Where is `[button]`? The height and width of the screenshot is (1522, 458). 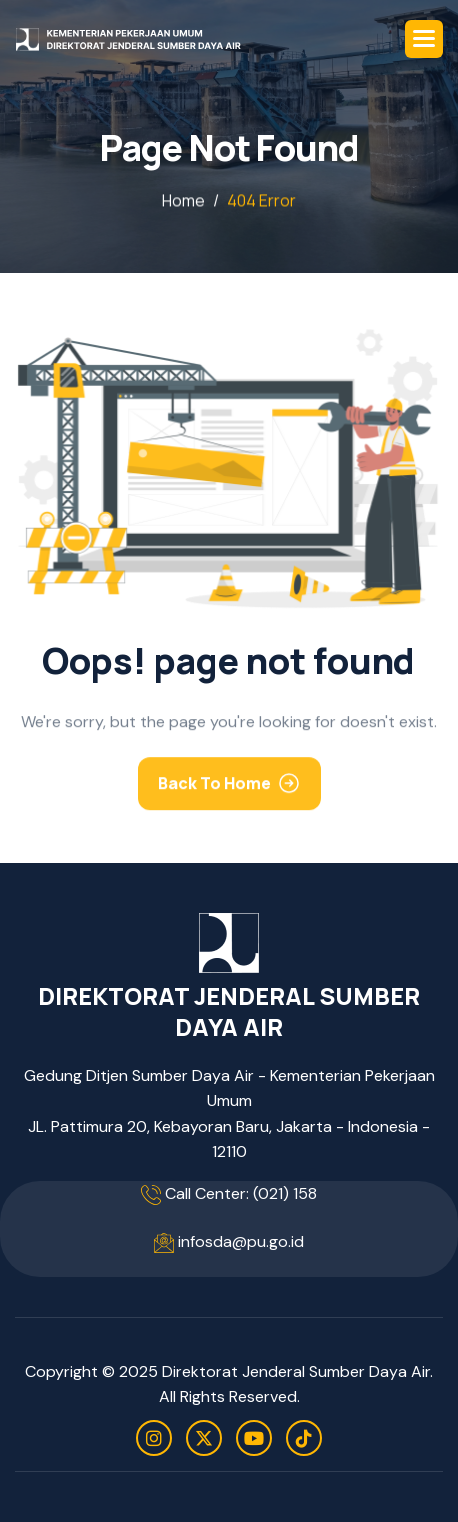 [button] is located at coordinates (424, 39).